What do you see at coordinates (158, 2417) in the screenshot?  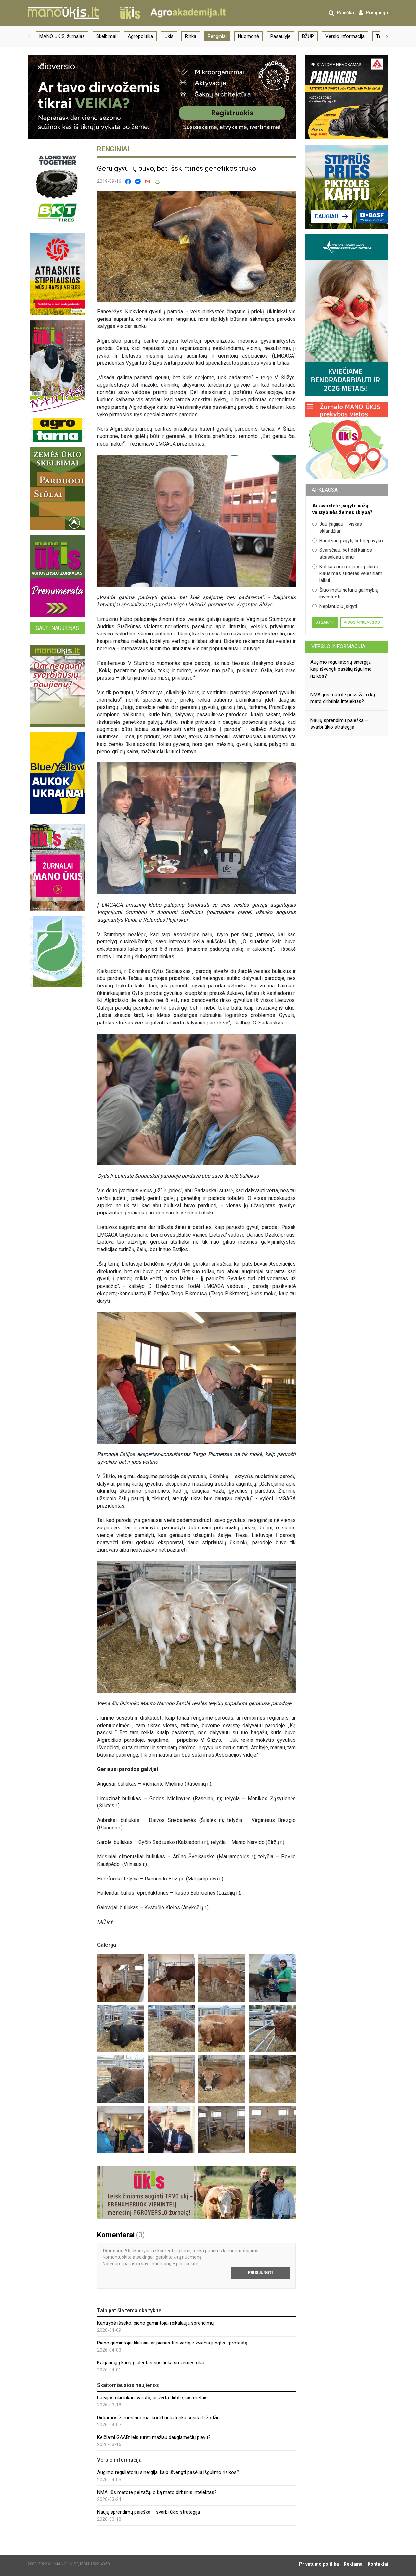 I see `Dirbamos žemės nuoma: kodėl neužtenka susitarti žodžiu` at bounding box center [158, 2417].